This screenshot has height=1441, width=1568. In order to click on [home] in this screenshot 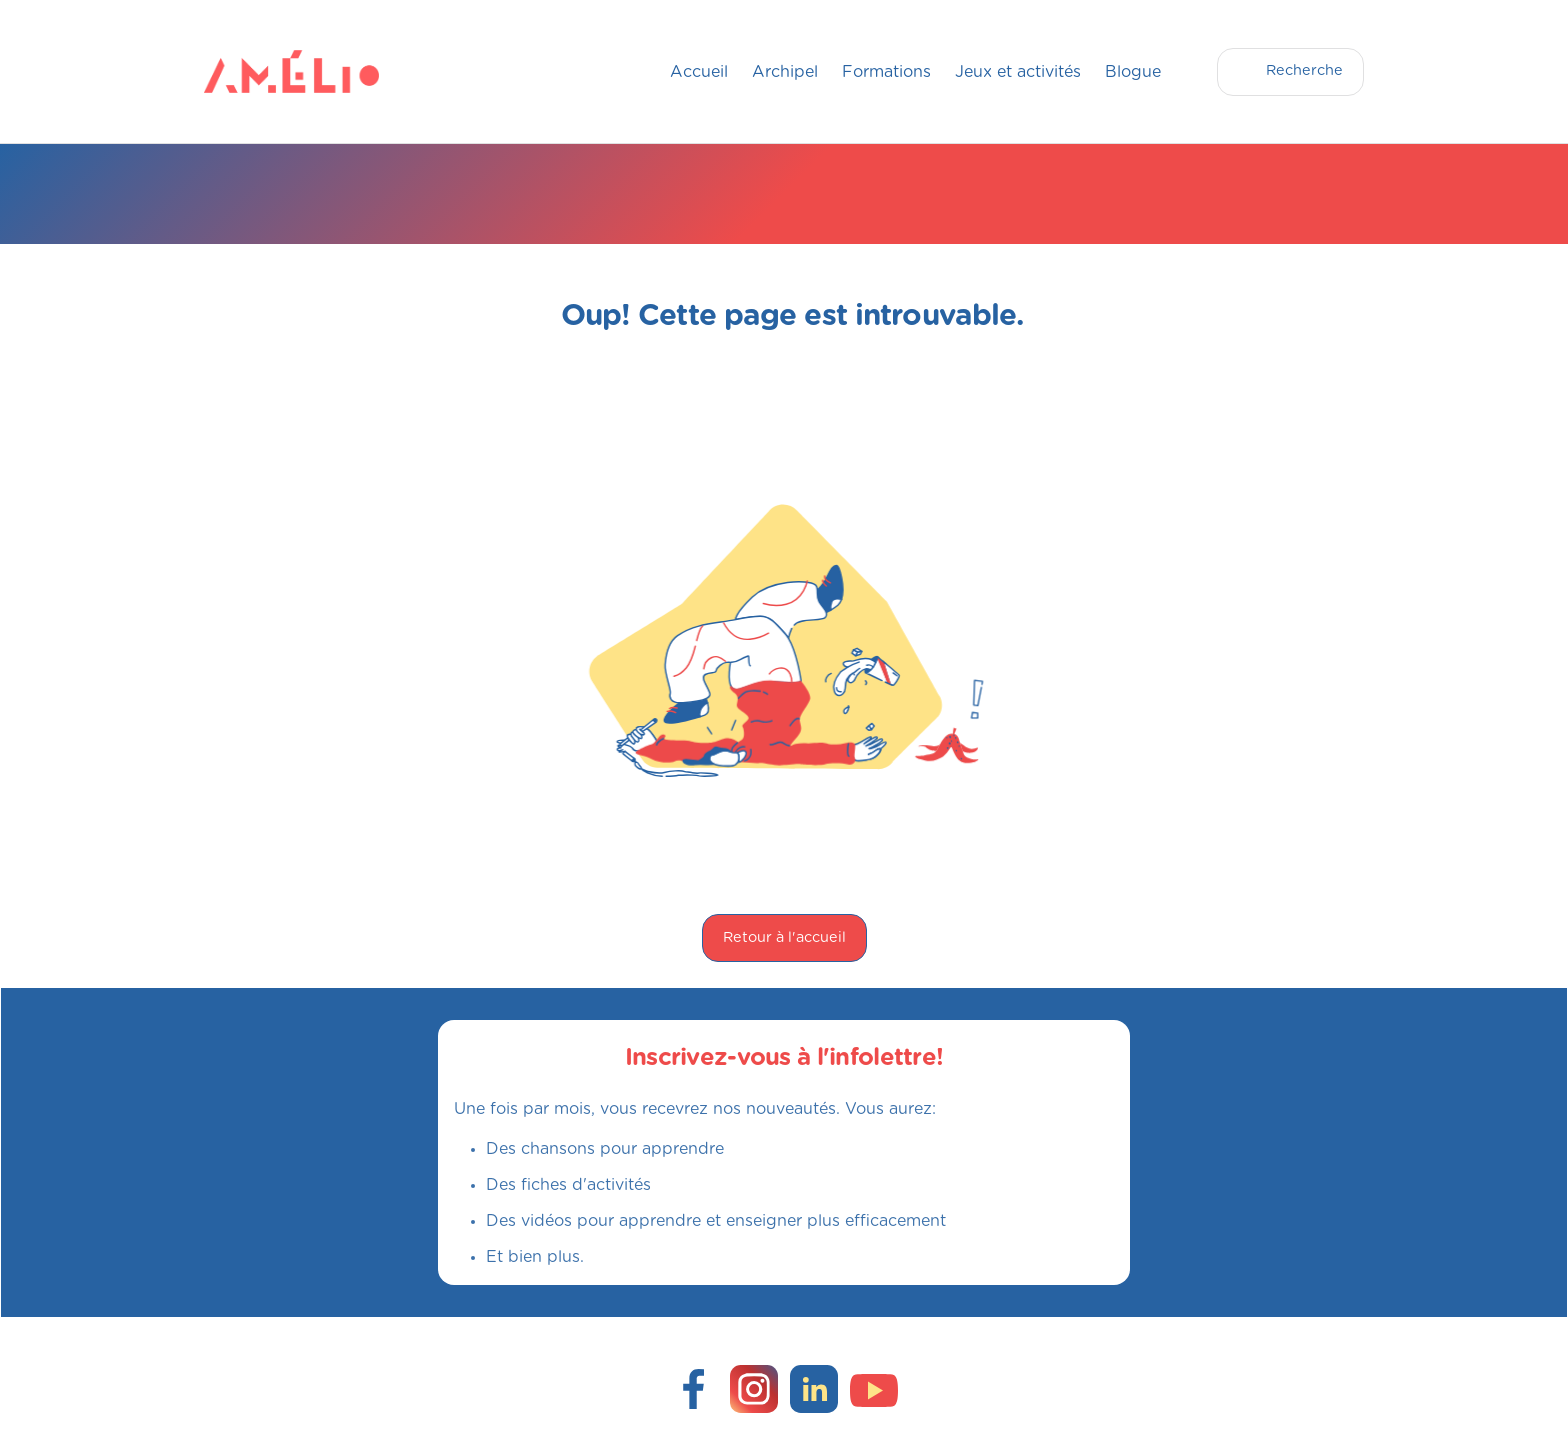, I will do `click(244, 71)`.